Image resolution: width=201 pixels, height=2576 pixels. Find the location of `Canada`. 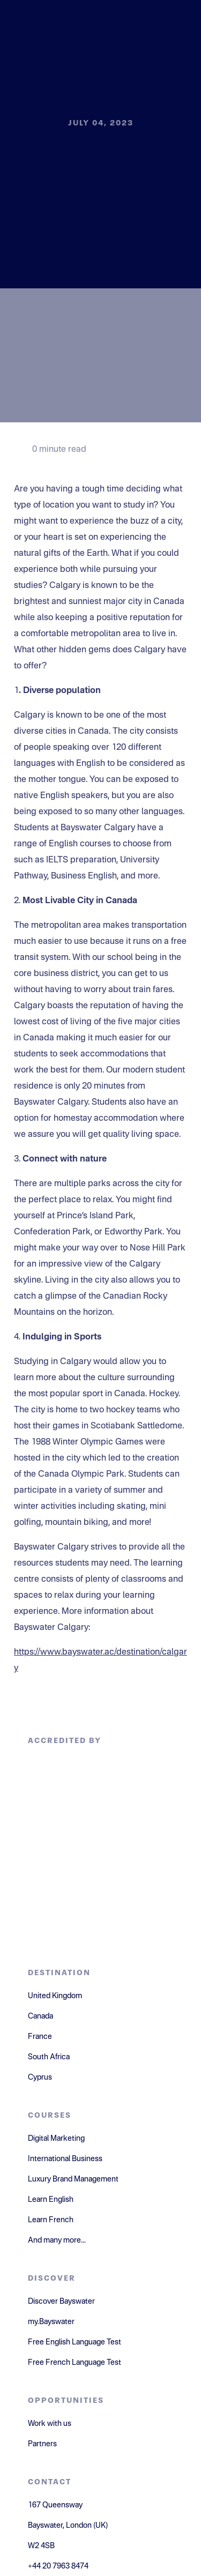

Canada is located at coordinates (40, 2016).